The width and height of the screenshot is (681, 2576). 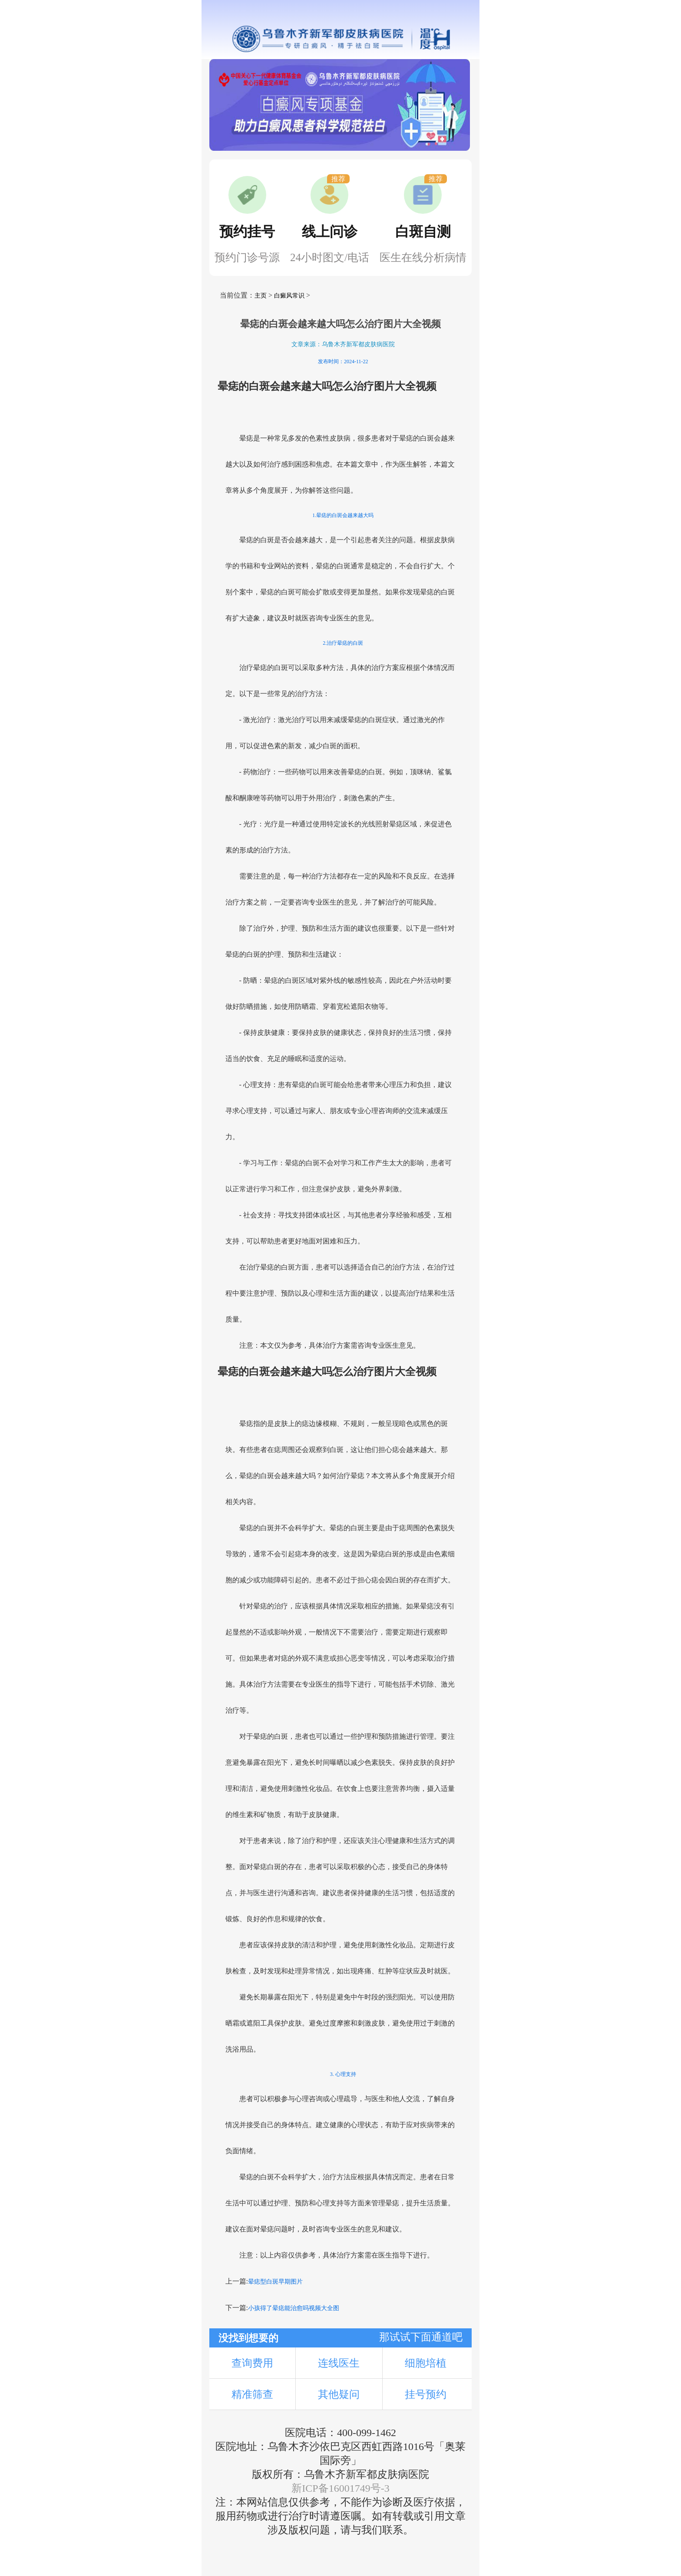 What do you see at coordinates (425, 2394) in the screenshot?
I see `挂号预约` at bounding box center [425, 2394].